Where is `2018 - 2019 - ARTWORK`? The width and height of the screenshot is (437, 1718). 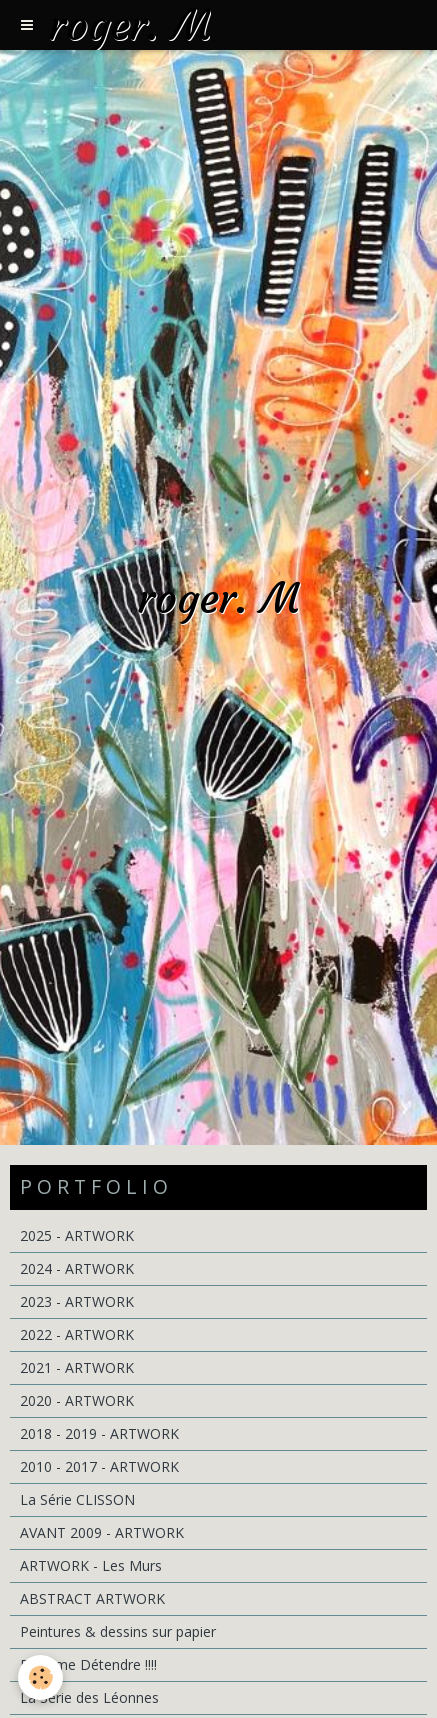 2018 - 2019 - ARTWORK is located at coordinates (99, 1433).